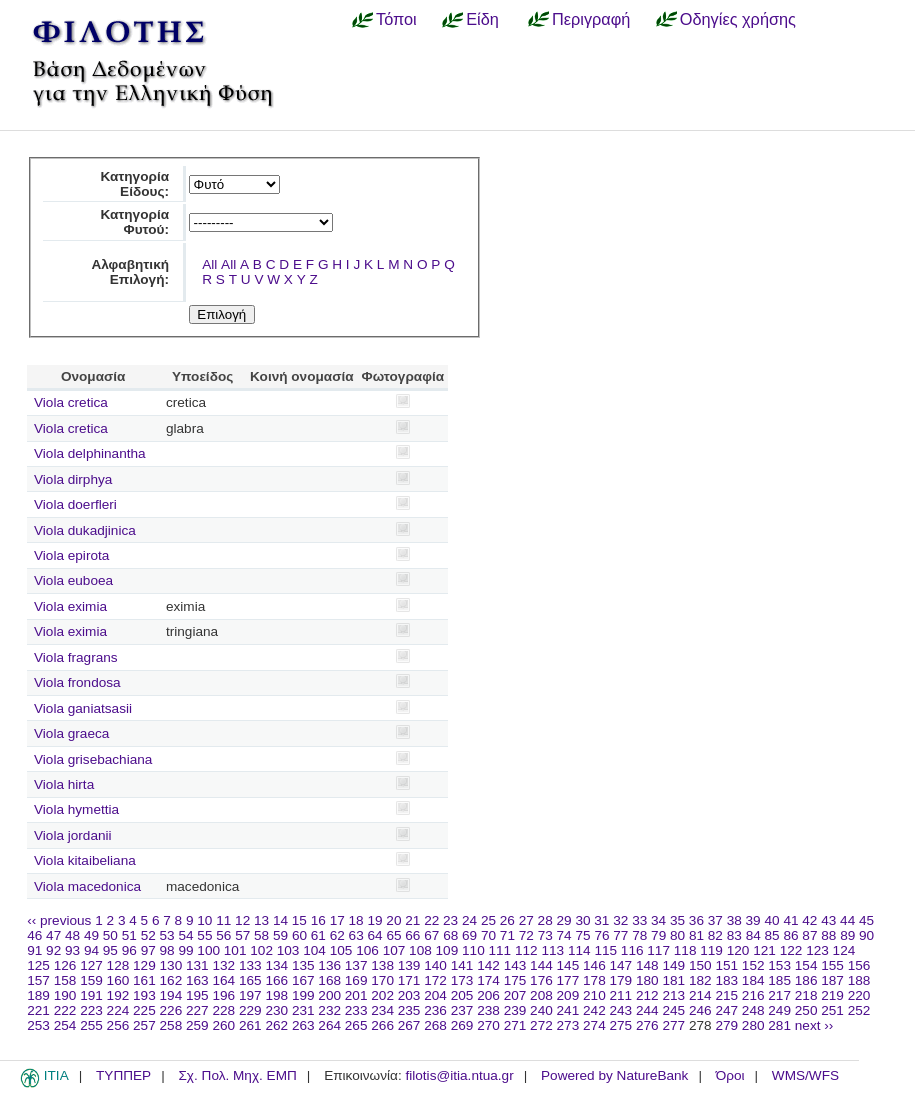 This screenshot has width=915, height=1113. I want to click on 70, so click(488, 935).